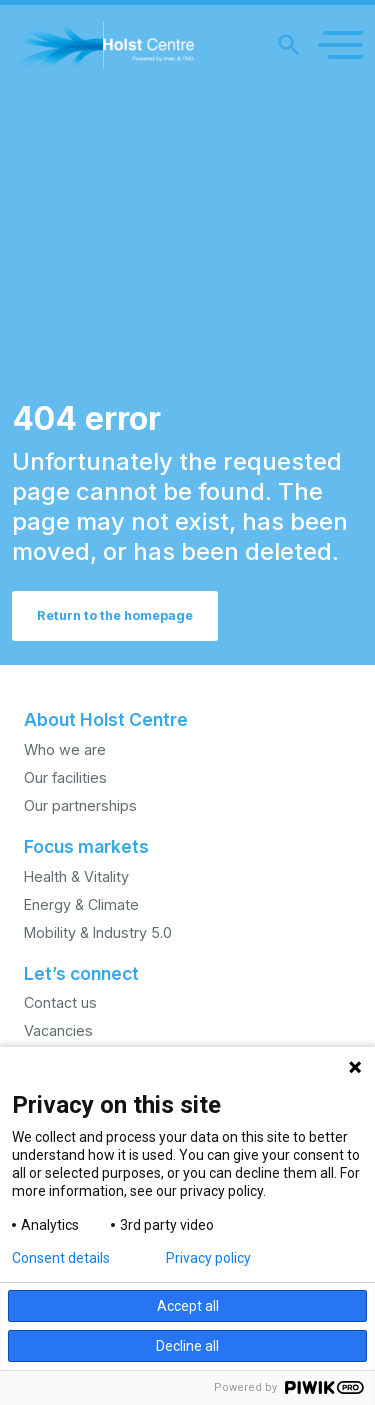  What do you see at coordinates (208, 1258) in the screenshot?
I see `Privacy policy` at bounding box center [208, 1258].